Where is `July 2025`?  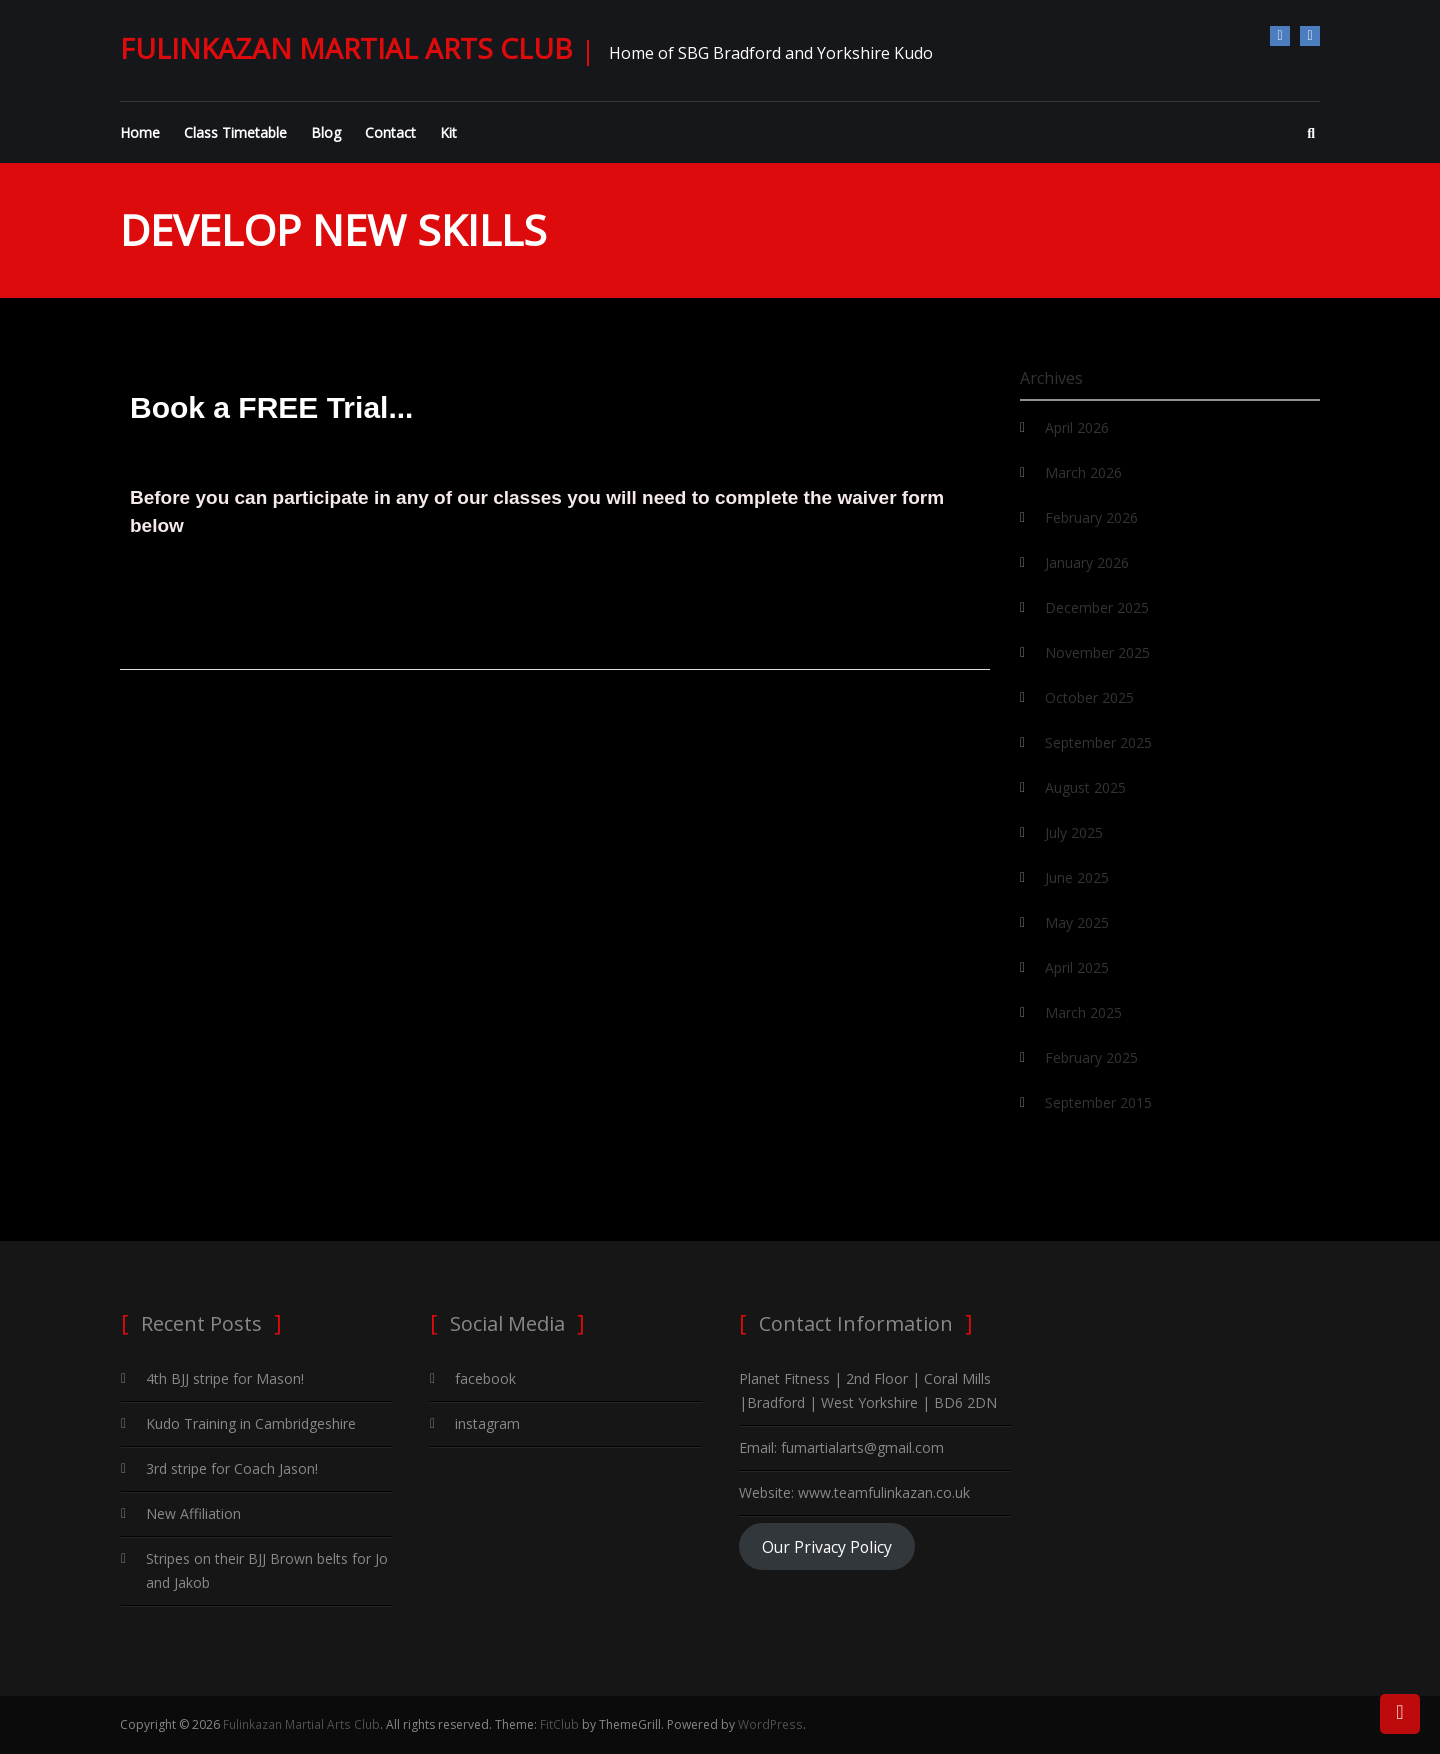 July 2025 is located at coordinates (1074, 832).